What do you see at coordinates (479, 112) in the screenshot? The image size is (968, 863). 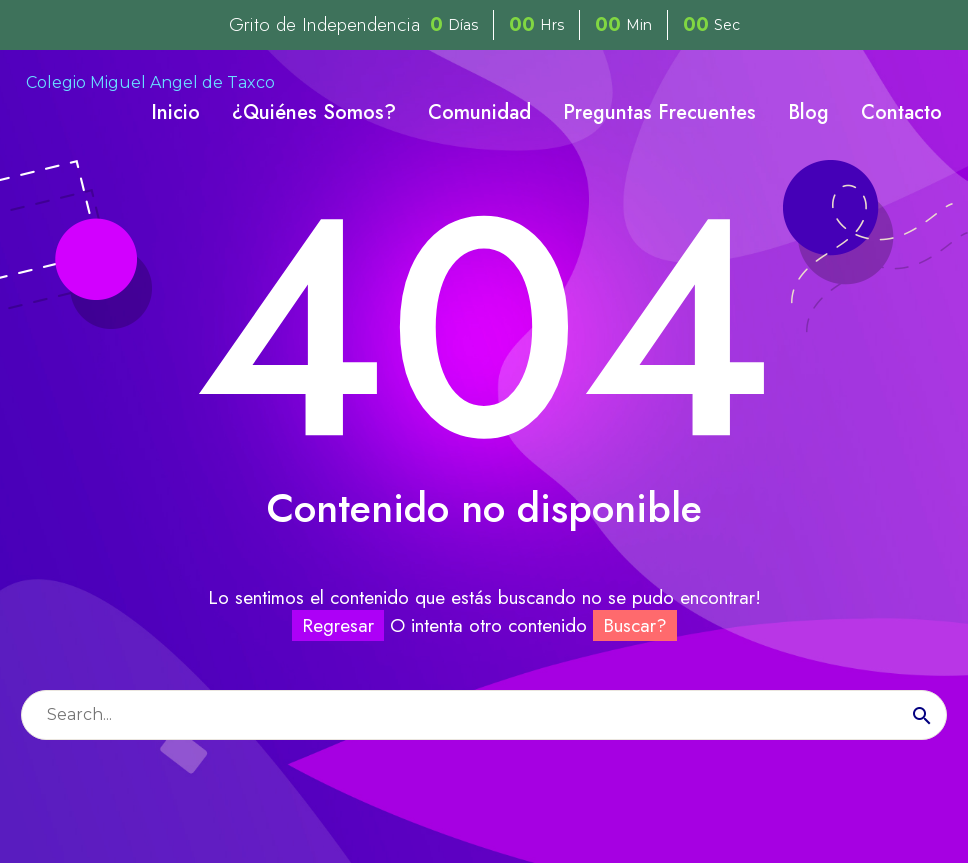 I see `Comunidad` at bounding box center [479, 112].